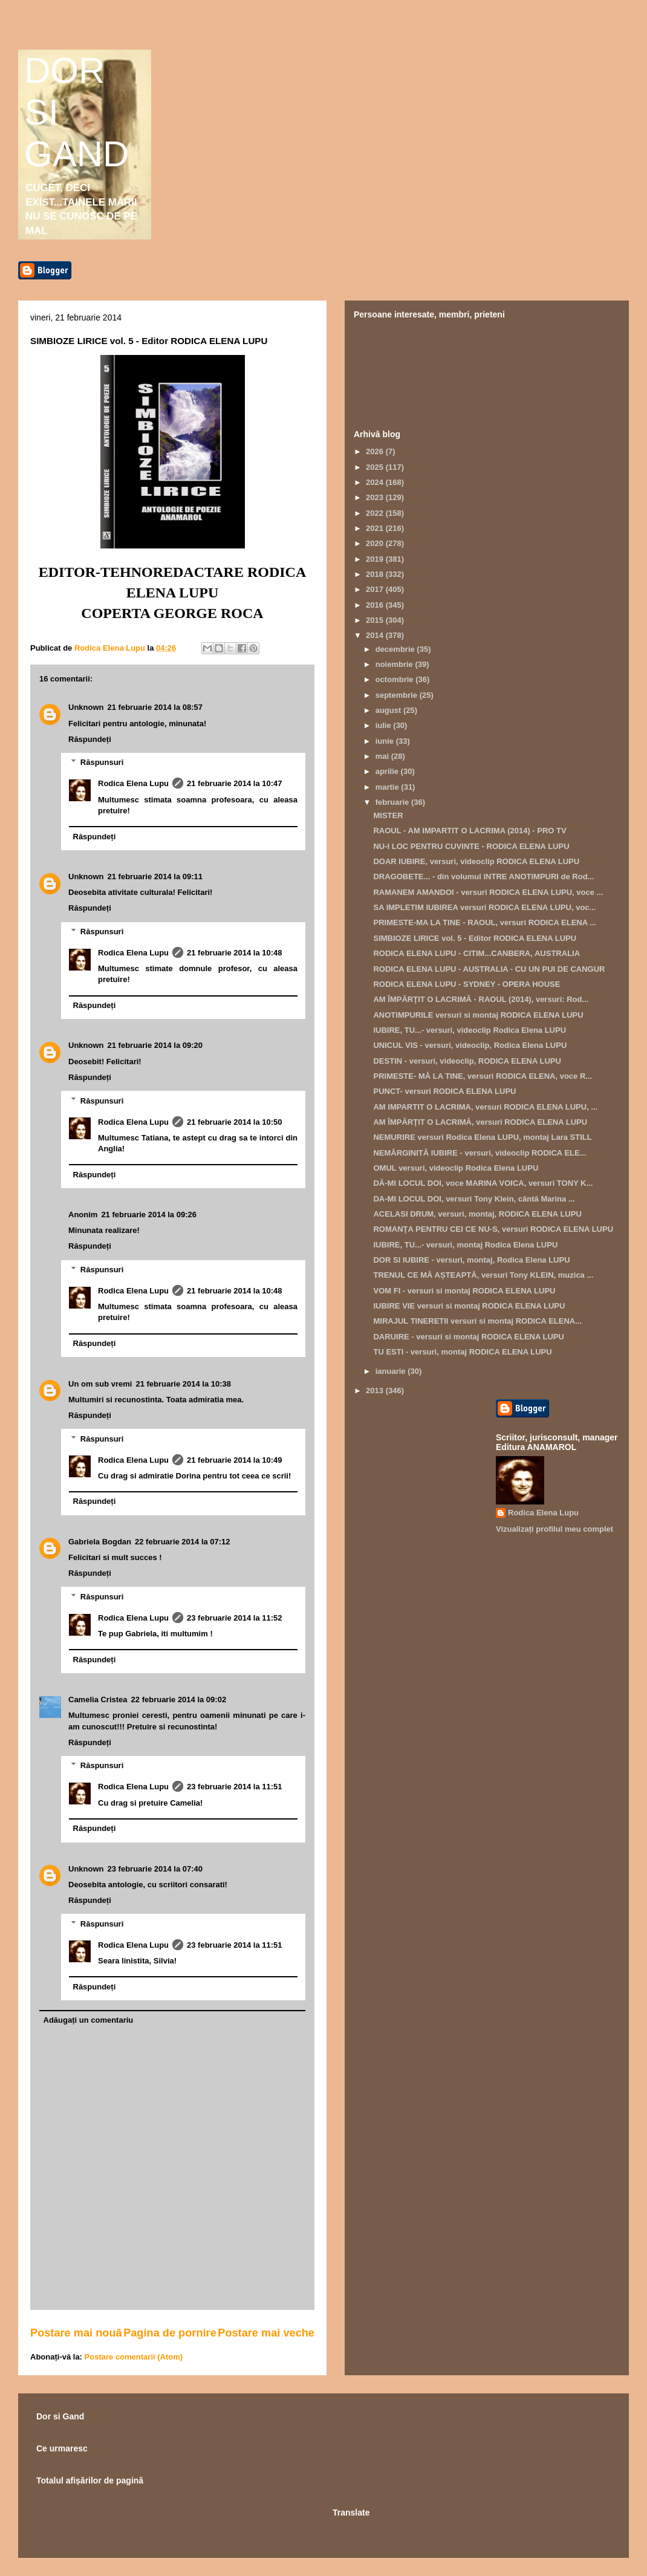 The height and width of the screenshot is (2576, 647). I want to click on iunie, so click(386, 741).